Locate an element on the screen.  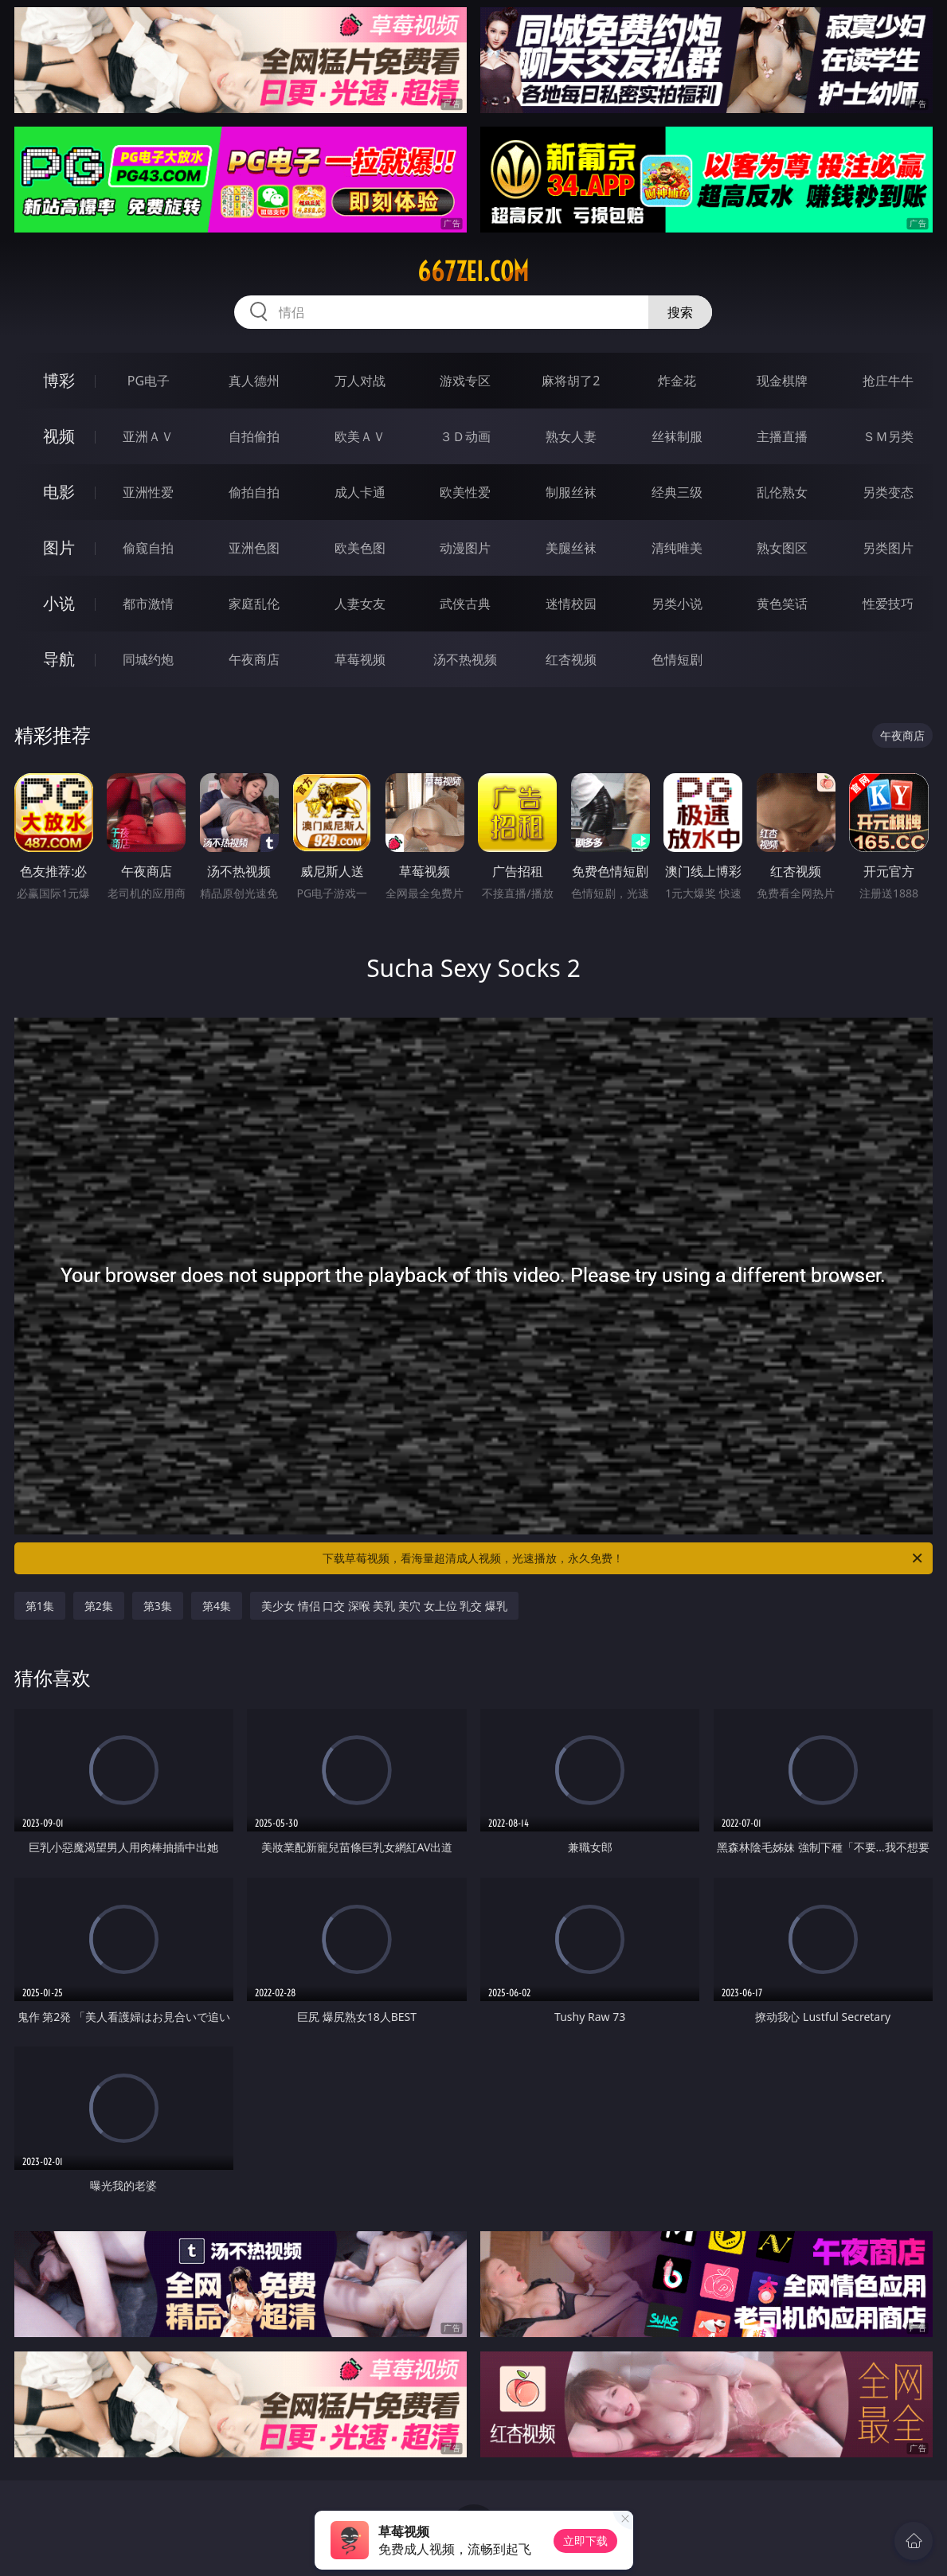
熟女人妻 is located at coordinates (571, 436).